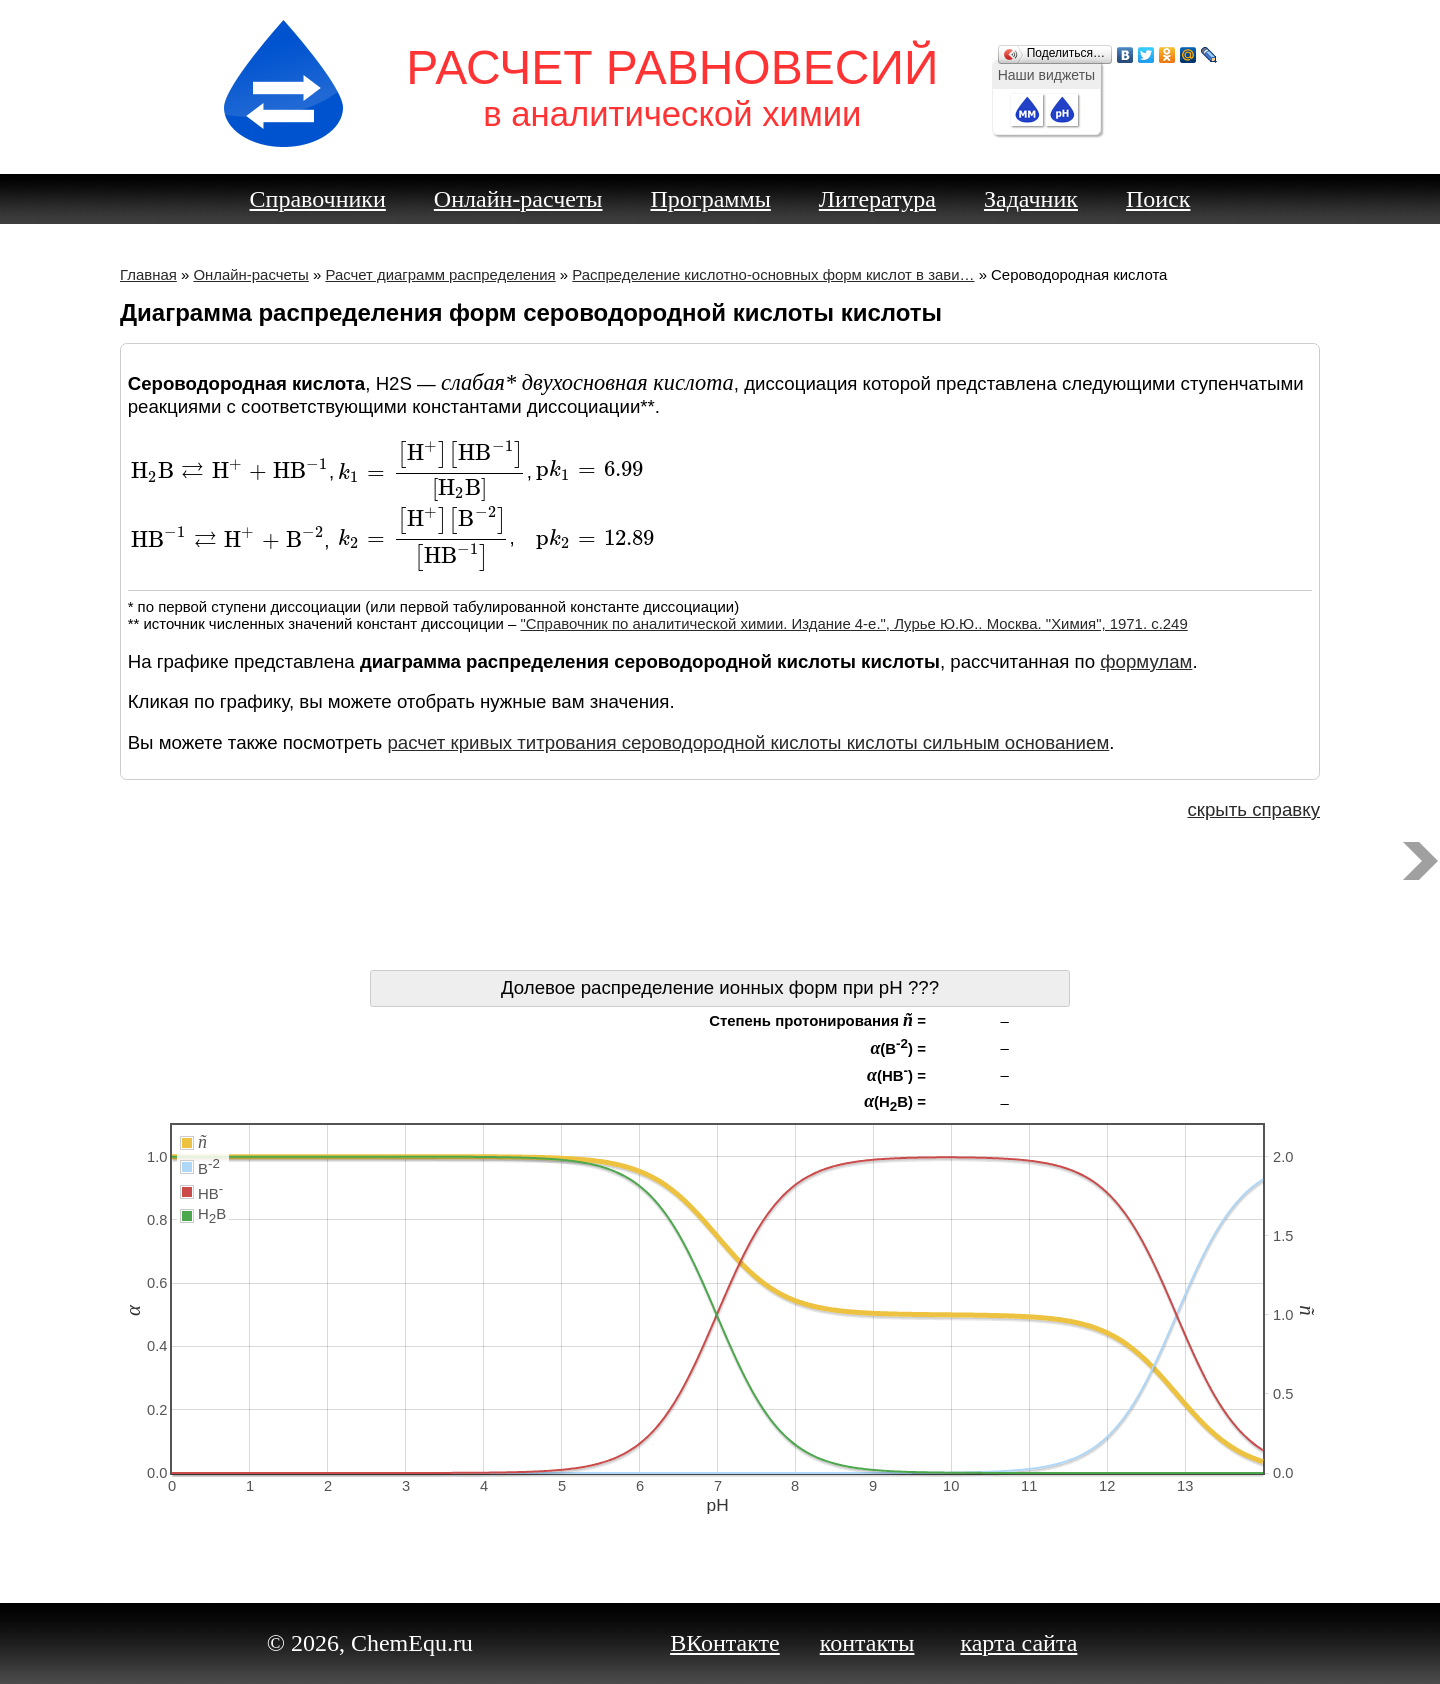 The image size is (1440, 1684). I want to click on карта сайта, so click(1018, 1643).